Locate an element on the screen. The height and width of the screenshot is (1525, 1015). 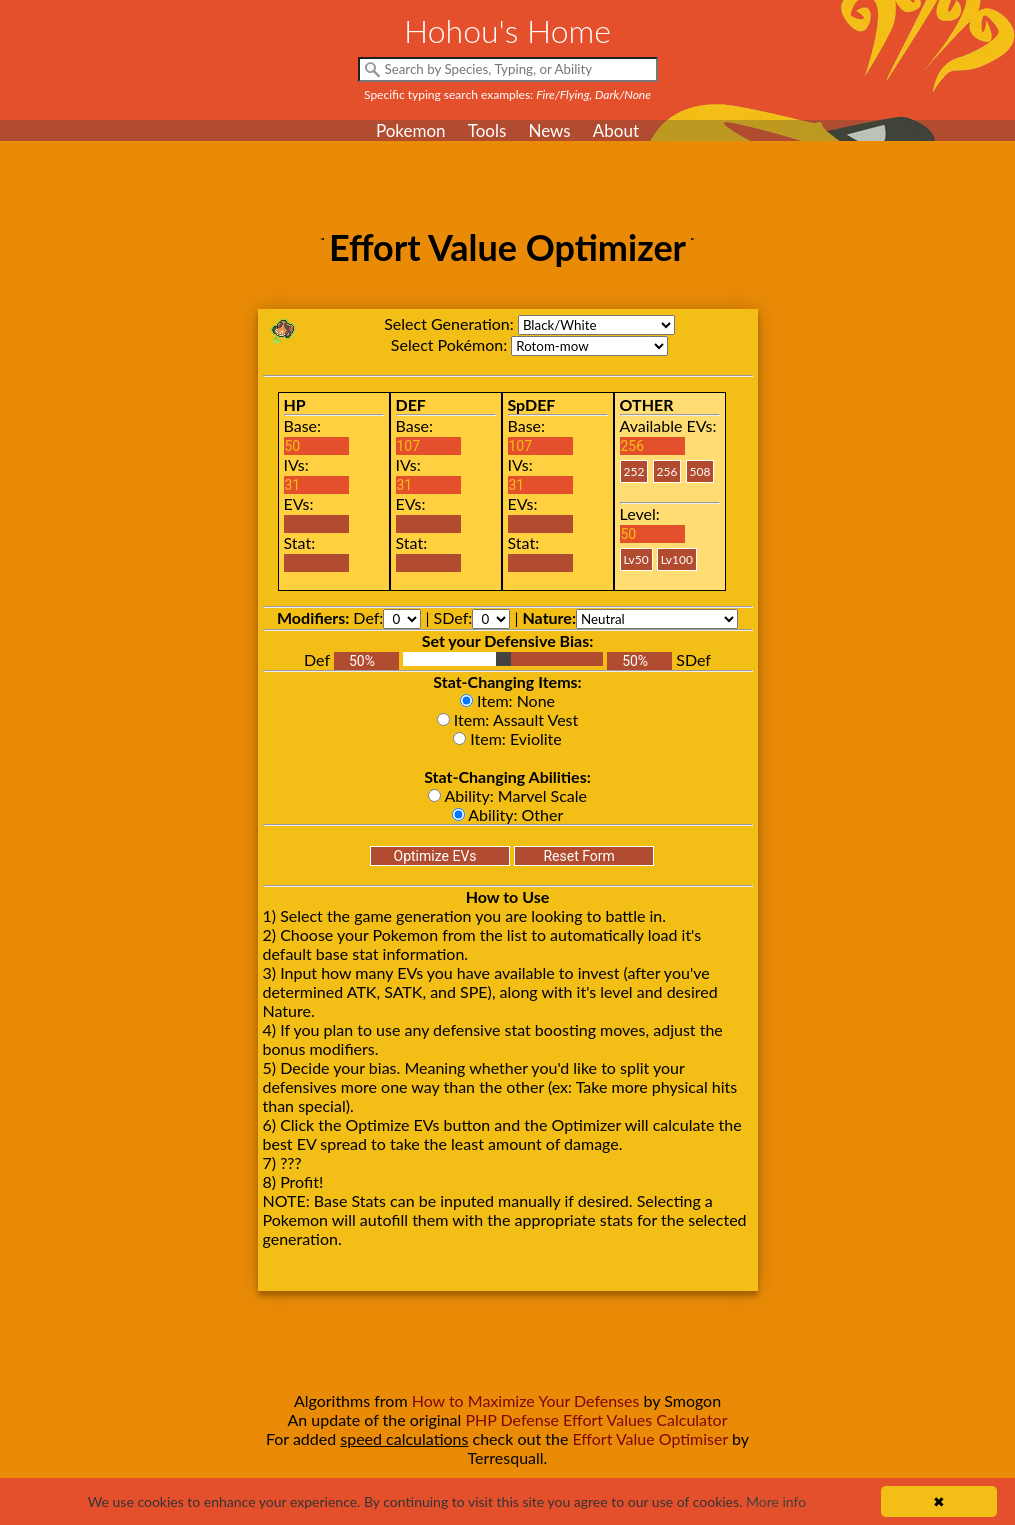
bw is located at coordinates (596, 325).